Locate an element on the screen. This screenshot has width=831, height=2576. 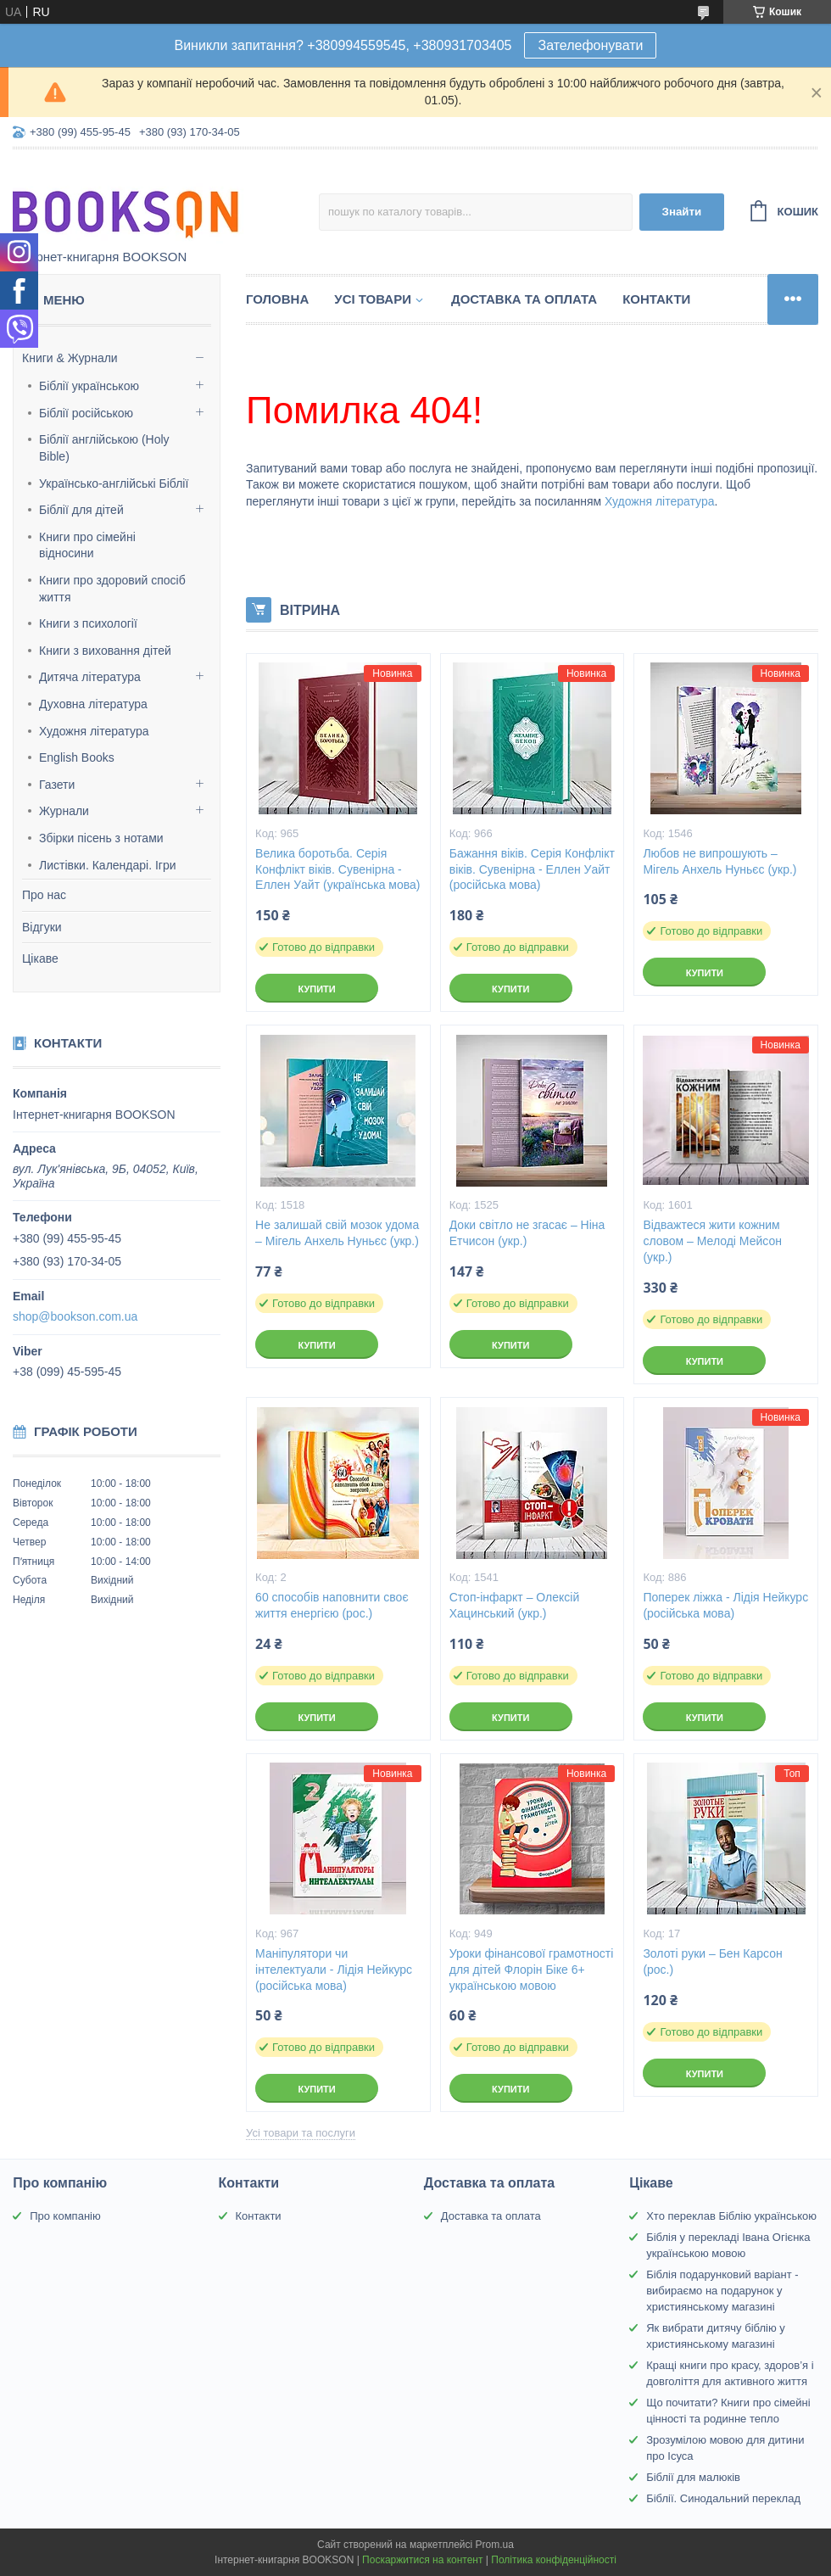
Уроки фінансової грамотності для дітей Флорін Біке 6+ українською мовою is located at coordinates (531, 1969).